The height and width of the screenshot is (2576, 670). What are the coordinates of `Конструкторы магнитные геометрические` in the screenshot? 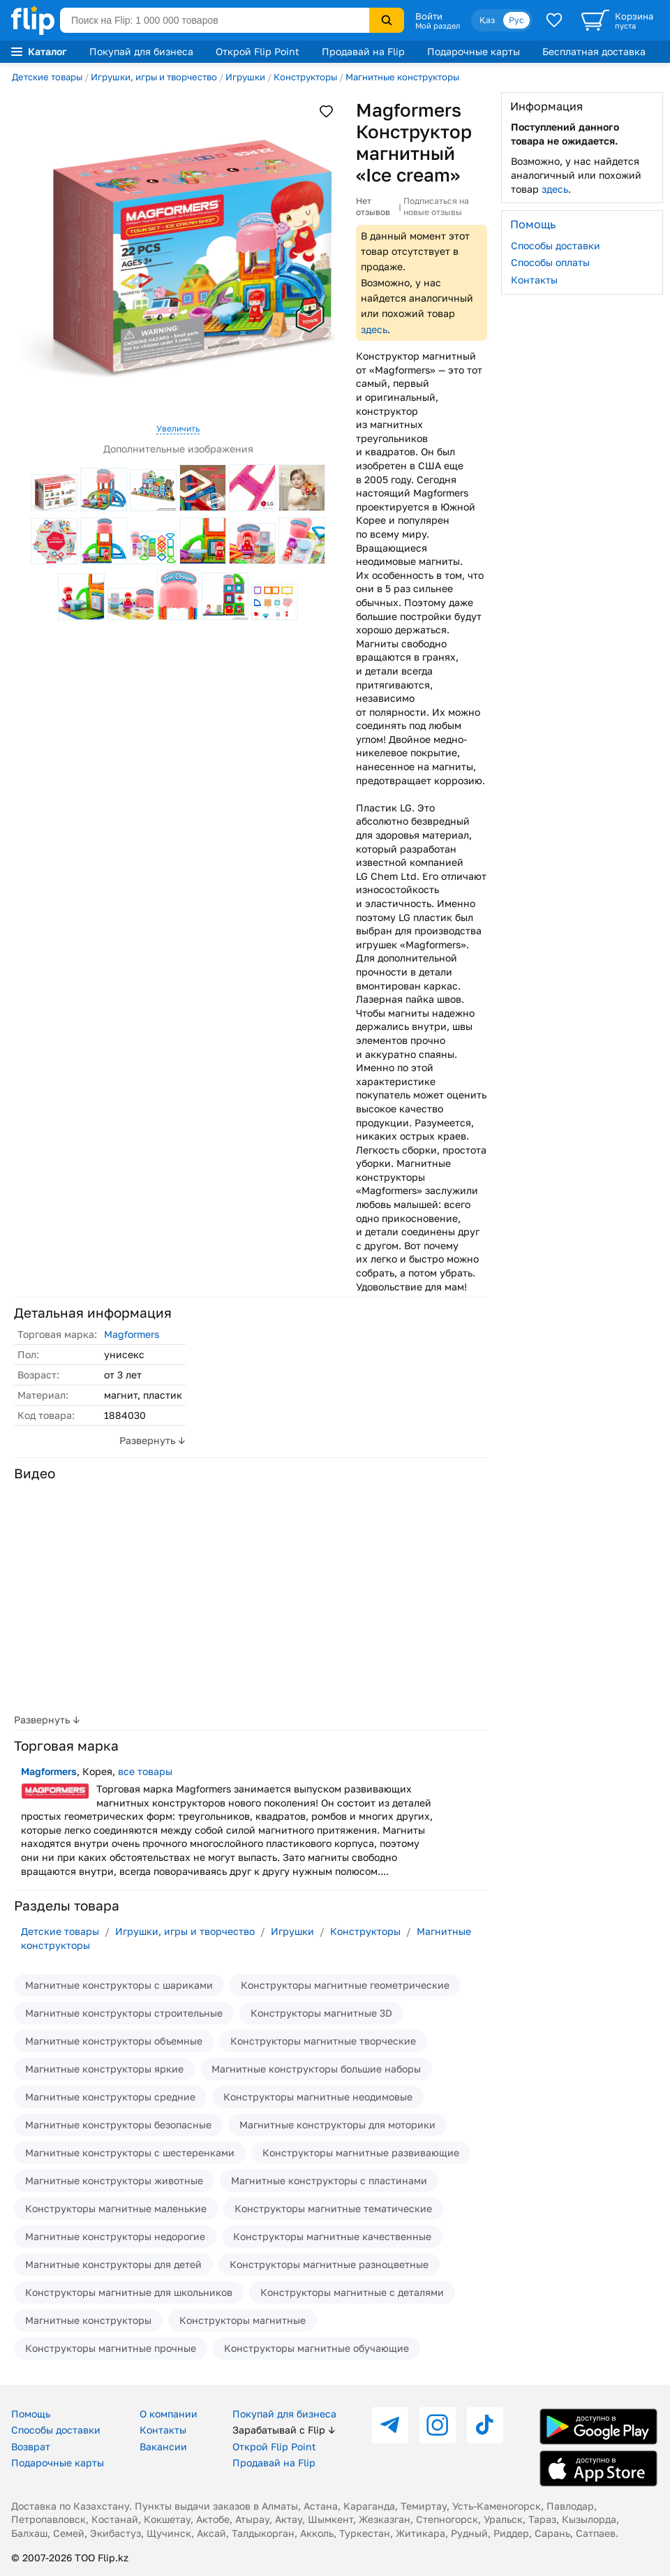 It's located at (345, 1985).